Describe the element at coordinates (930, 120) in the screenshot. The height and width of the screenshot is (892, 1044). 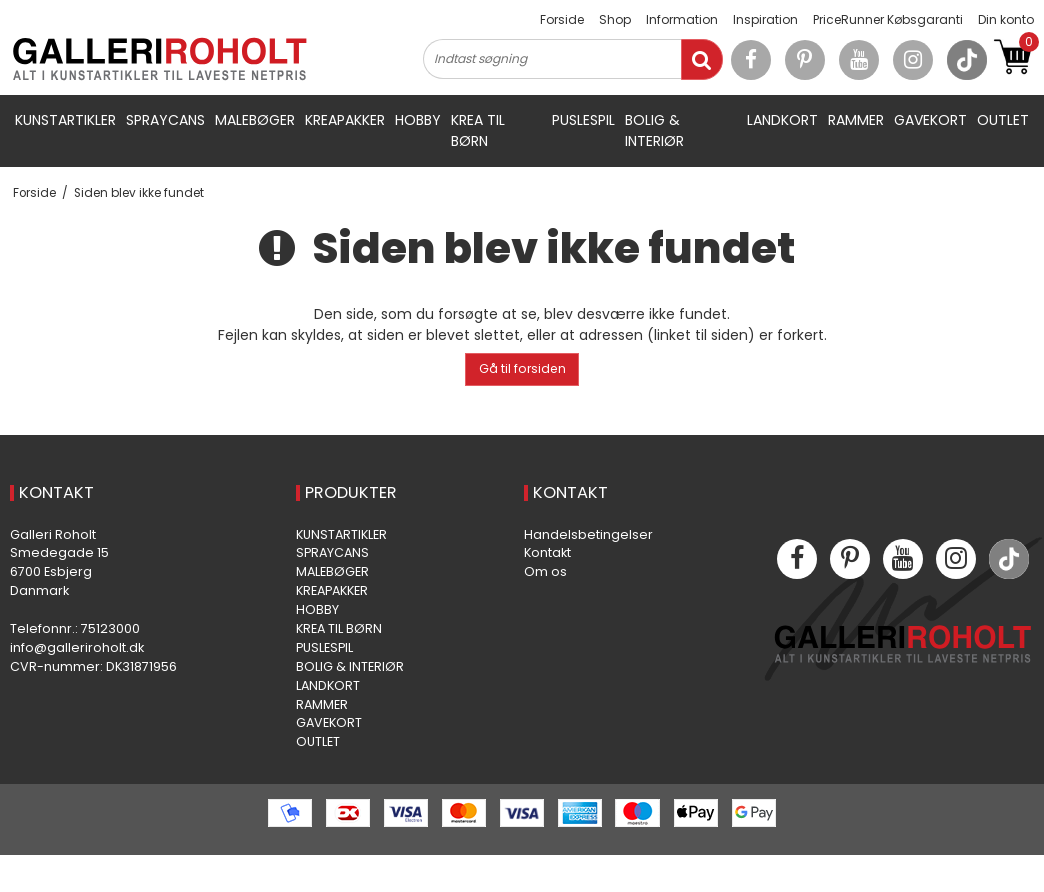
I see `GAVEKORT` at that location.